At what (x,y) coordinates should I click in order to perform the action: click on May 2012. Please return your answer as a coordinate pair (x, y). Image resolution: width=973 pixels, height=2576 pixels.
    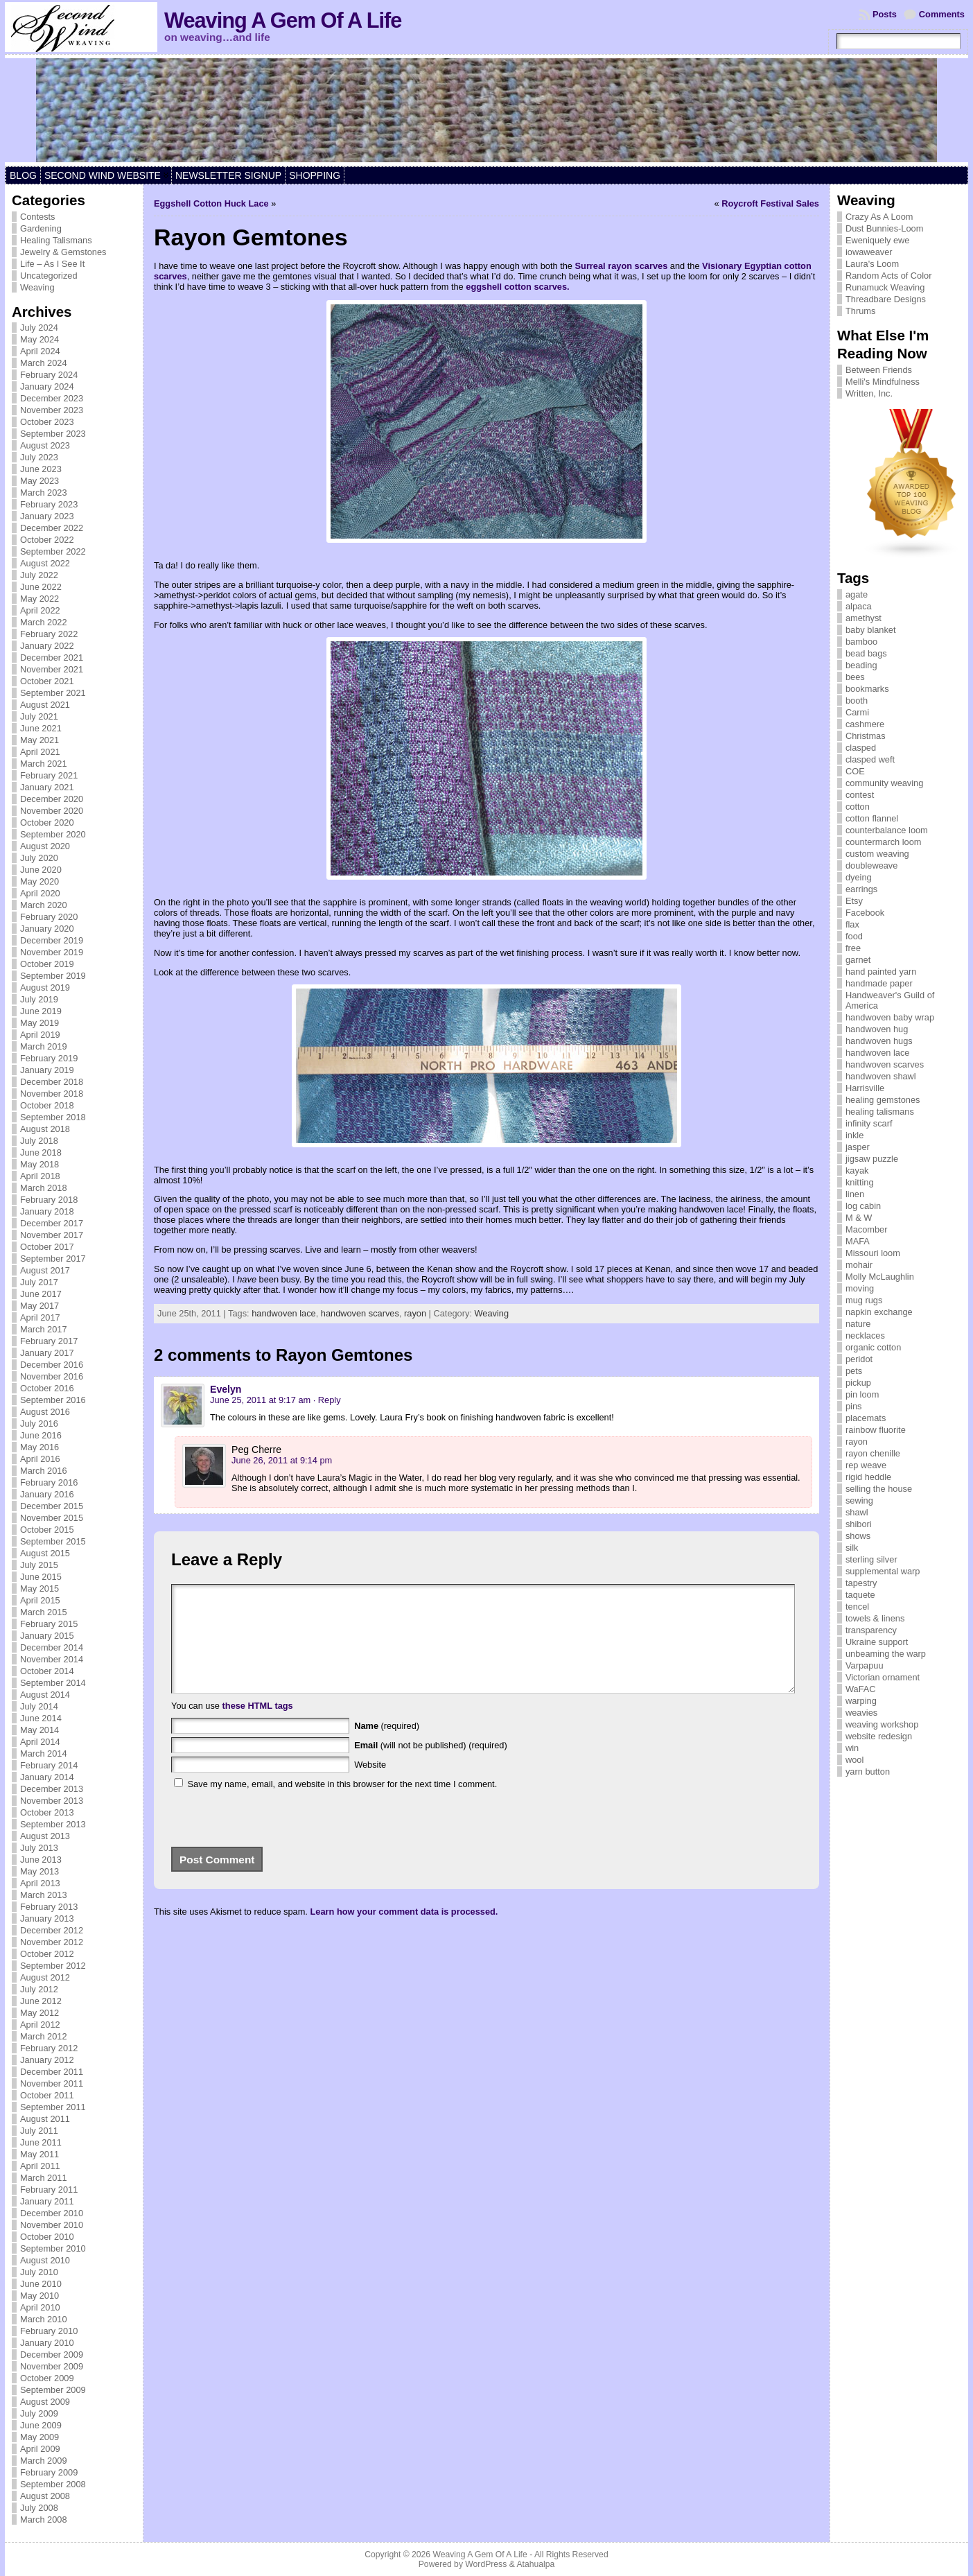
    Looking at the image, I should click on (39, 2013).